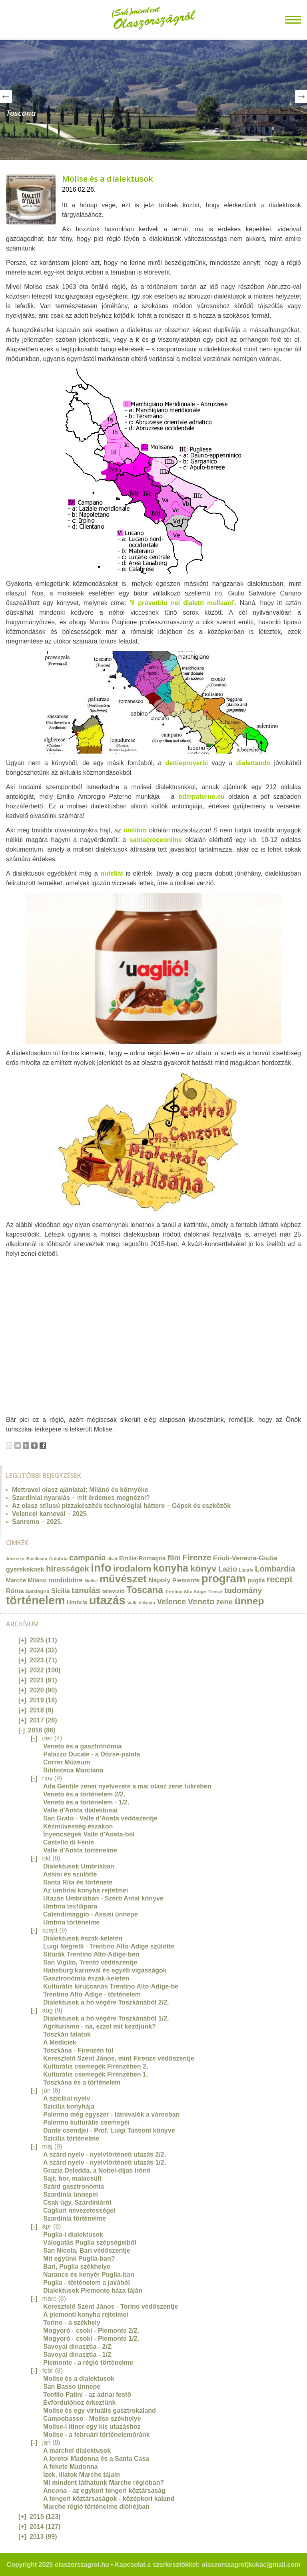  What do you see at coordinates (17, 1445) in the screenshot?
I see `Tweet` at bounding box center [17, 1445].